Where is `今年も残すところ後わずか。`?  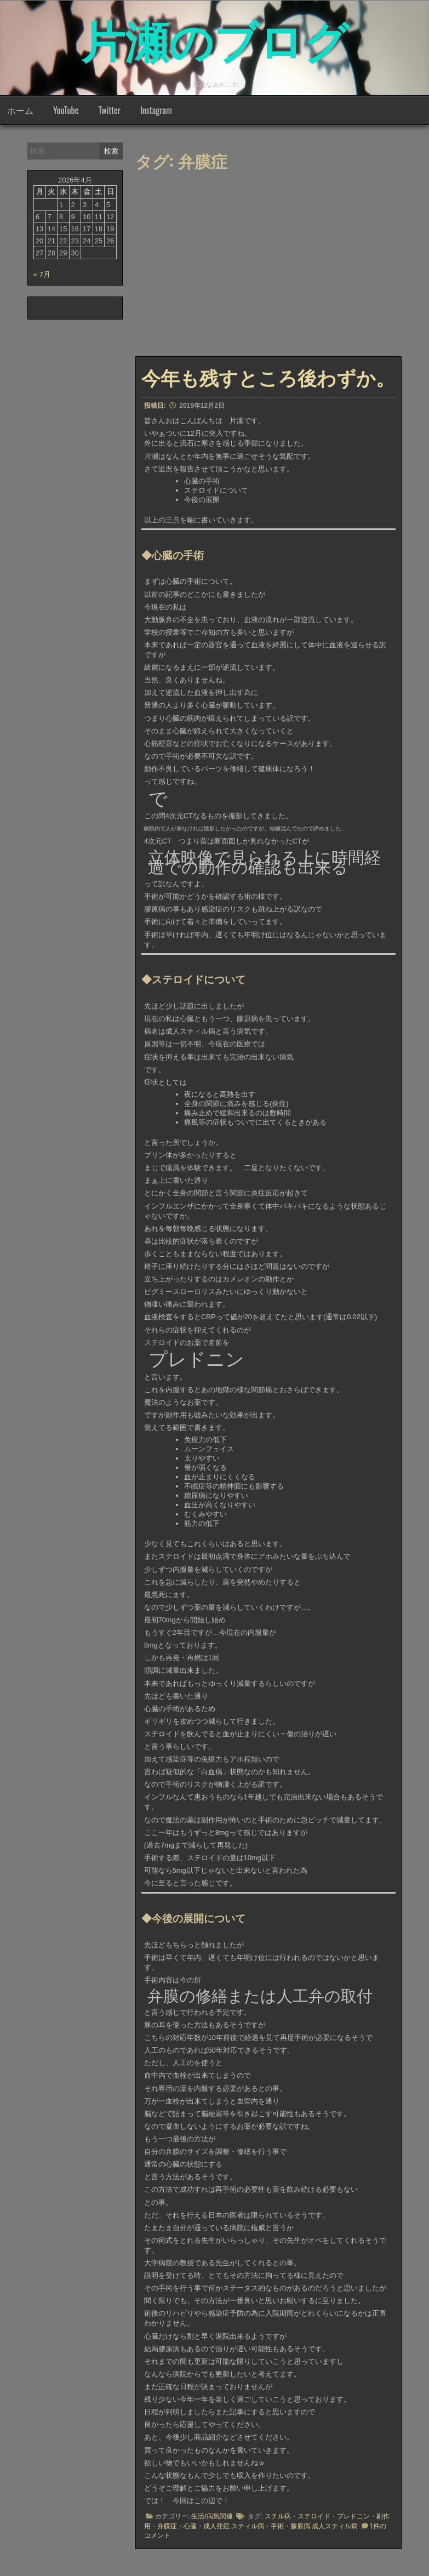
今年も残すところ後わずか。 is located at coordinates (268, 376).